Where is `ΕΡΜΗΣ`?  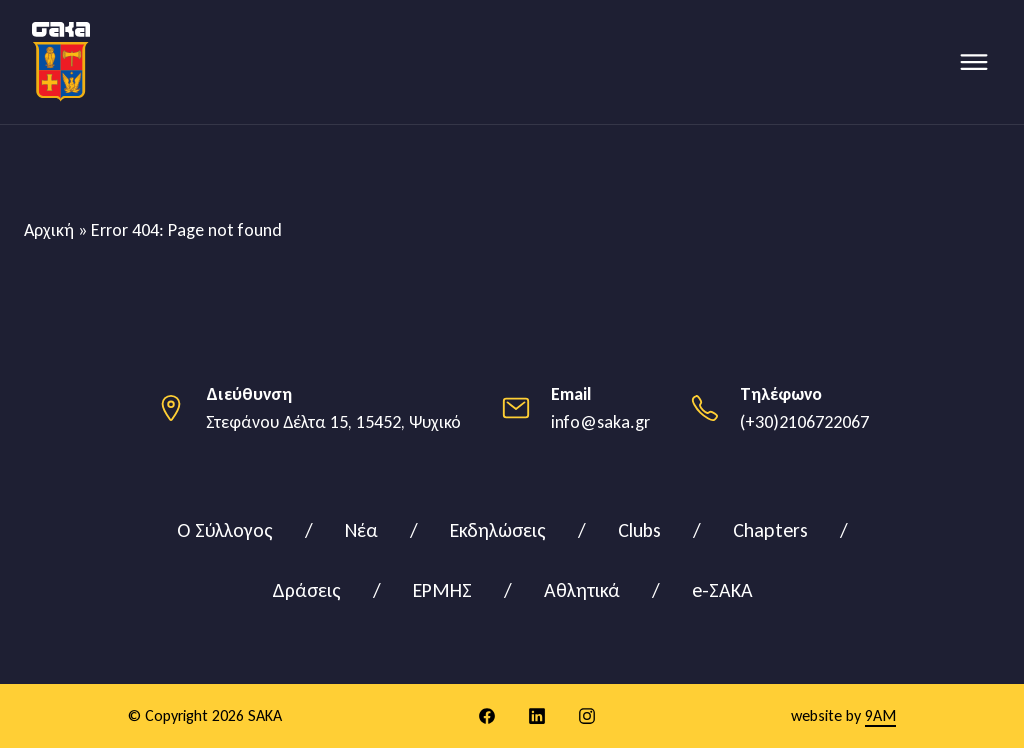
ΕΡΜΗΣ is located at coordinates (442, 590).